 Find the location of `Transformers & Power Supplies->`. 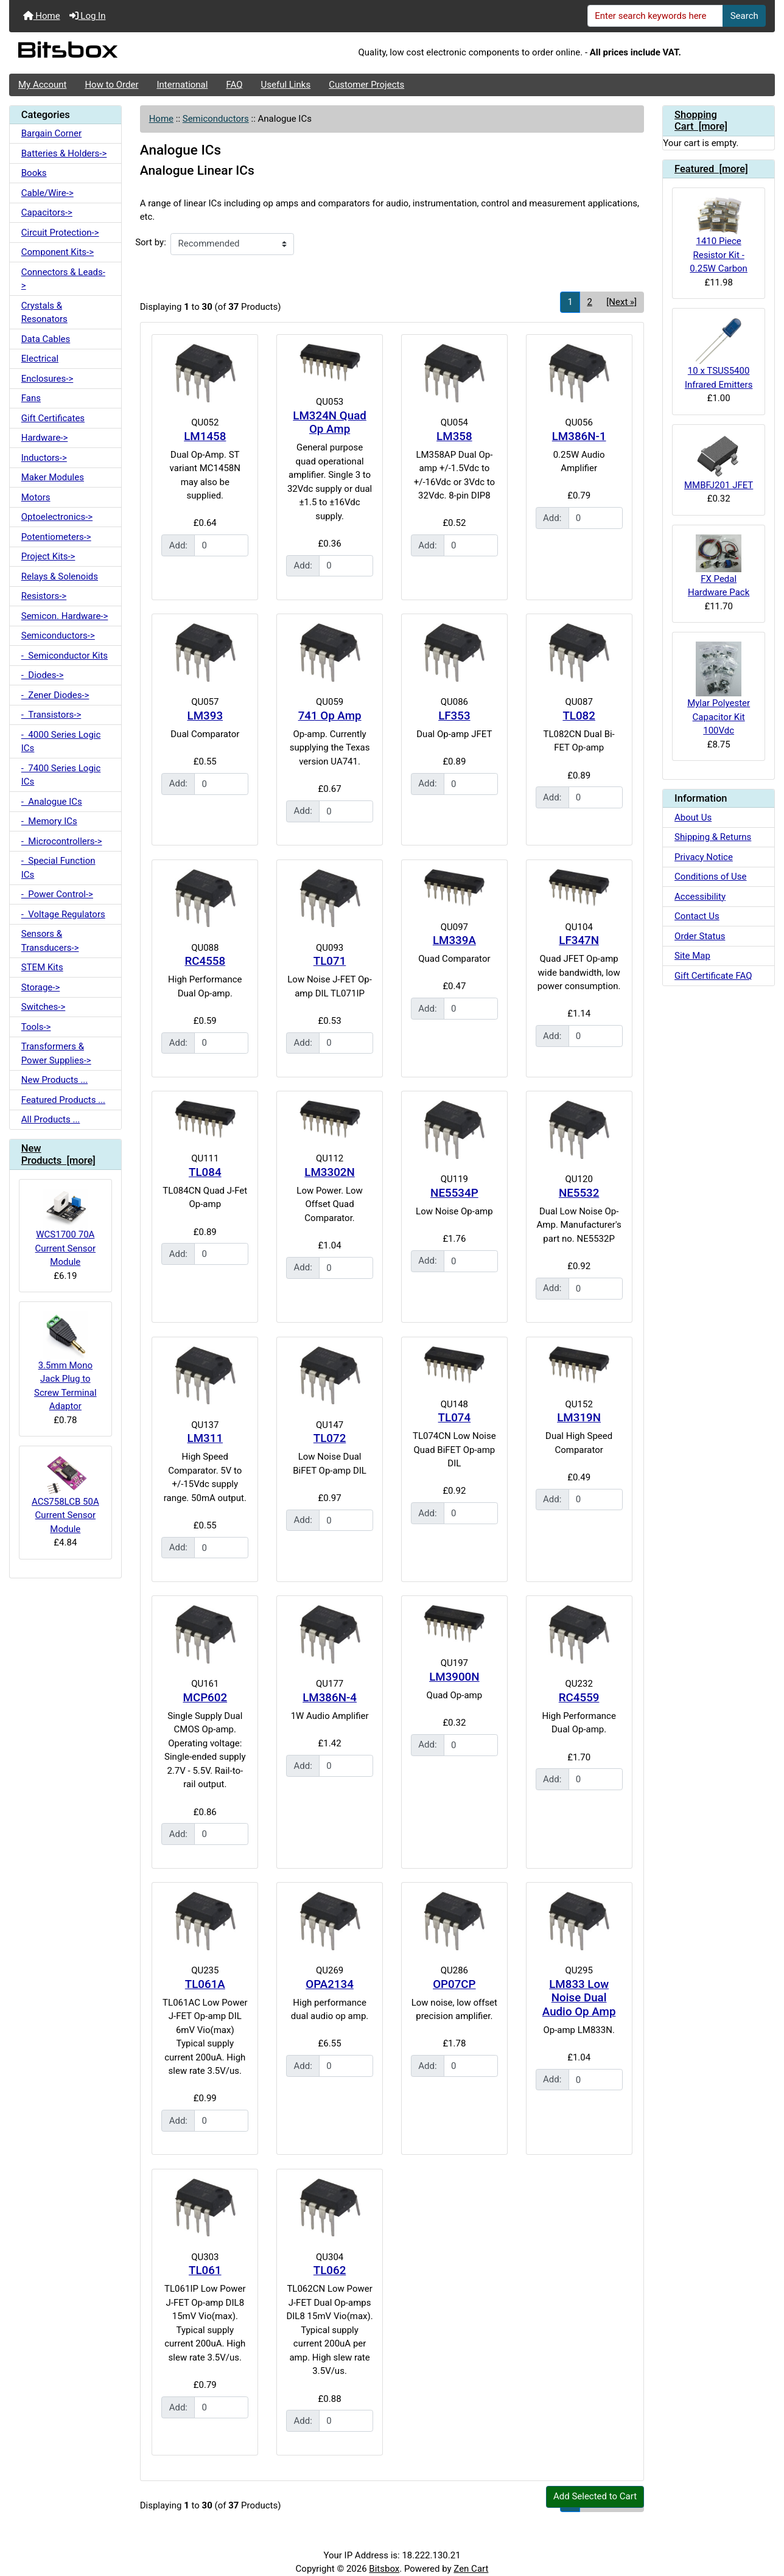

Transformers & Power Supplies-> is located at coordinates (56, 1053).